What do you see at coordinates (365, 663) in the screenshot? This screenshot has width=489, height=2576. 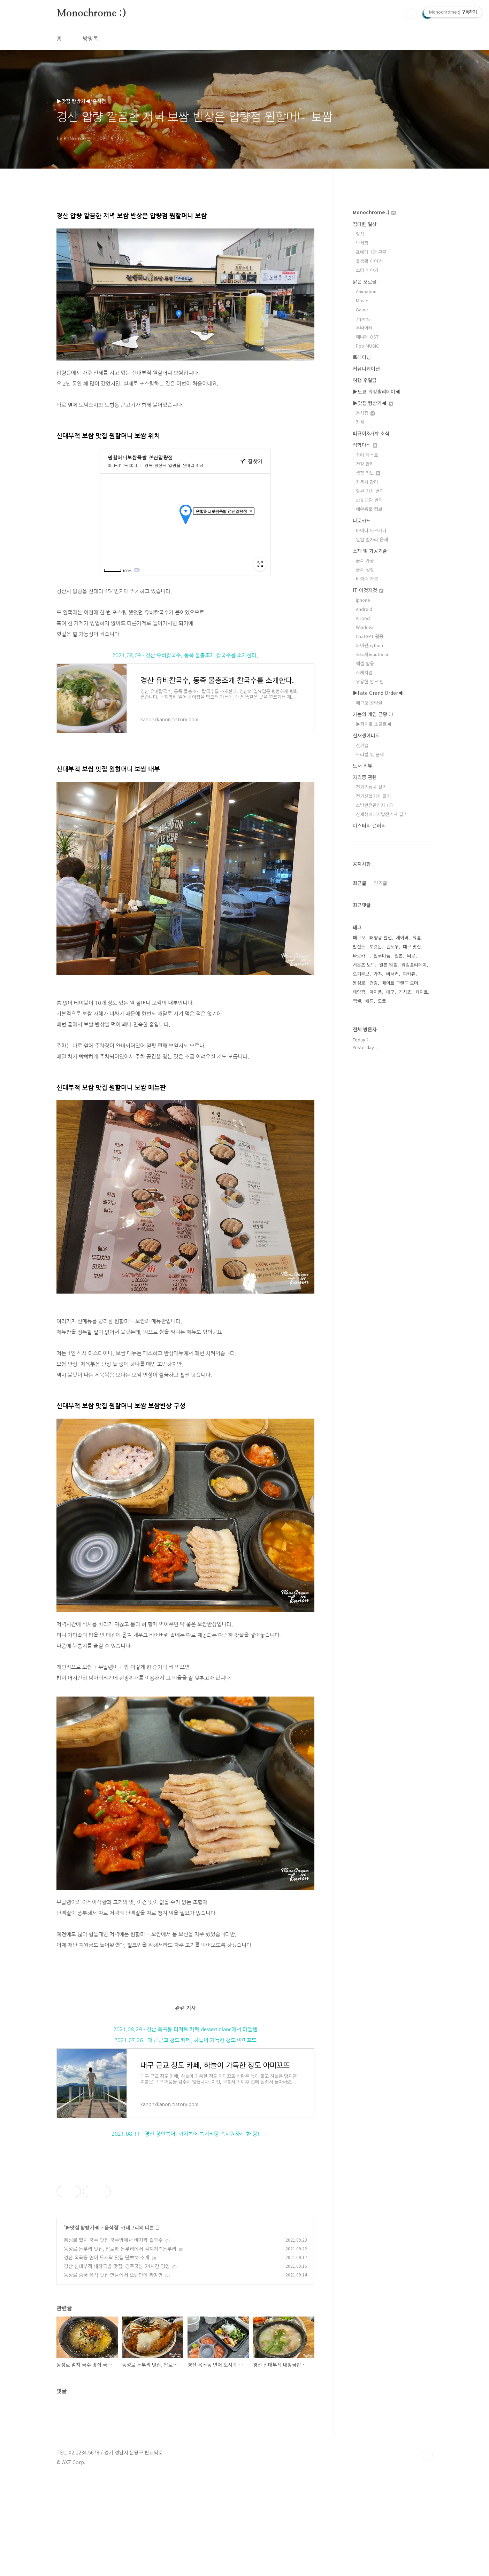 I see `엑셀 활용` at bounding box center [365, 663].